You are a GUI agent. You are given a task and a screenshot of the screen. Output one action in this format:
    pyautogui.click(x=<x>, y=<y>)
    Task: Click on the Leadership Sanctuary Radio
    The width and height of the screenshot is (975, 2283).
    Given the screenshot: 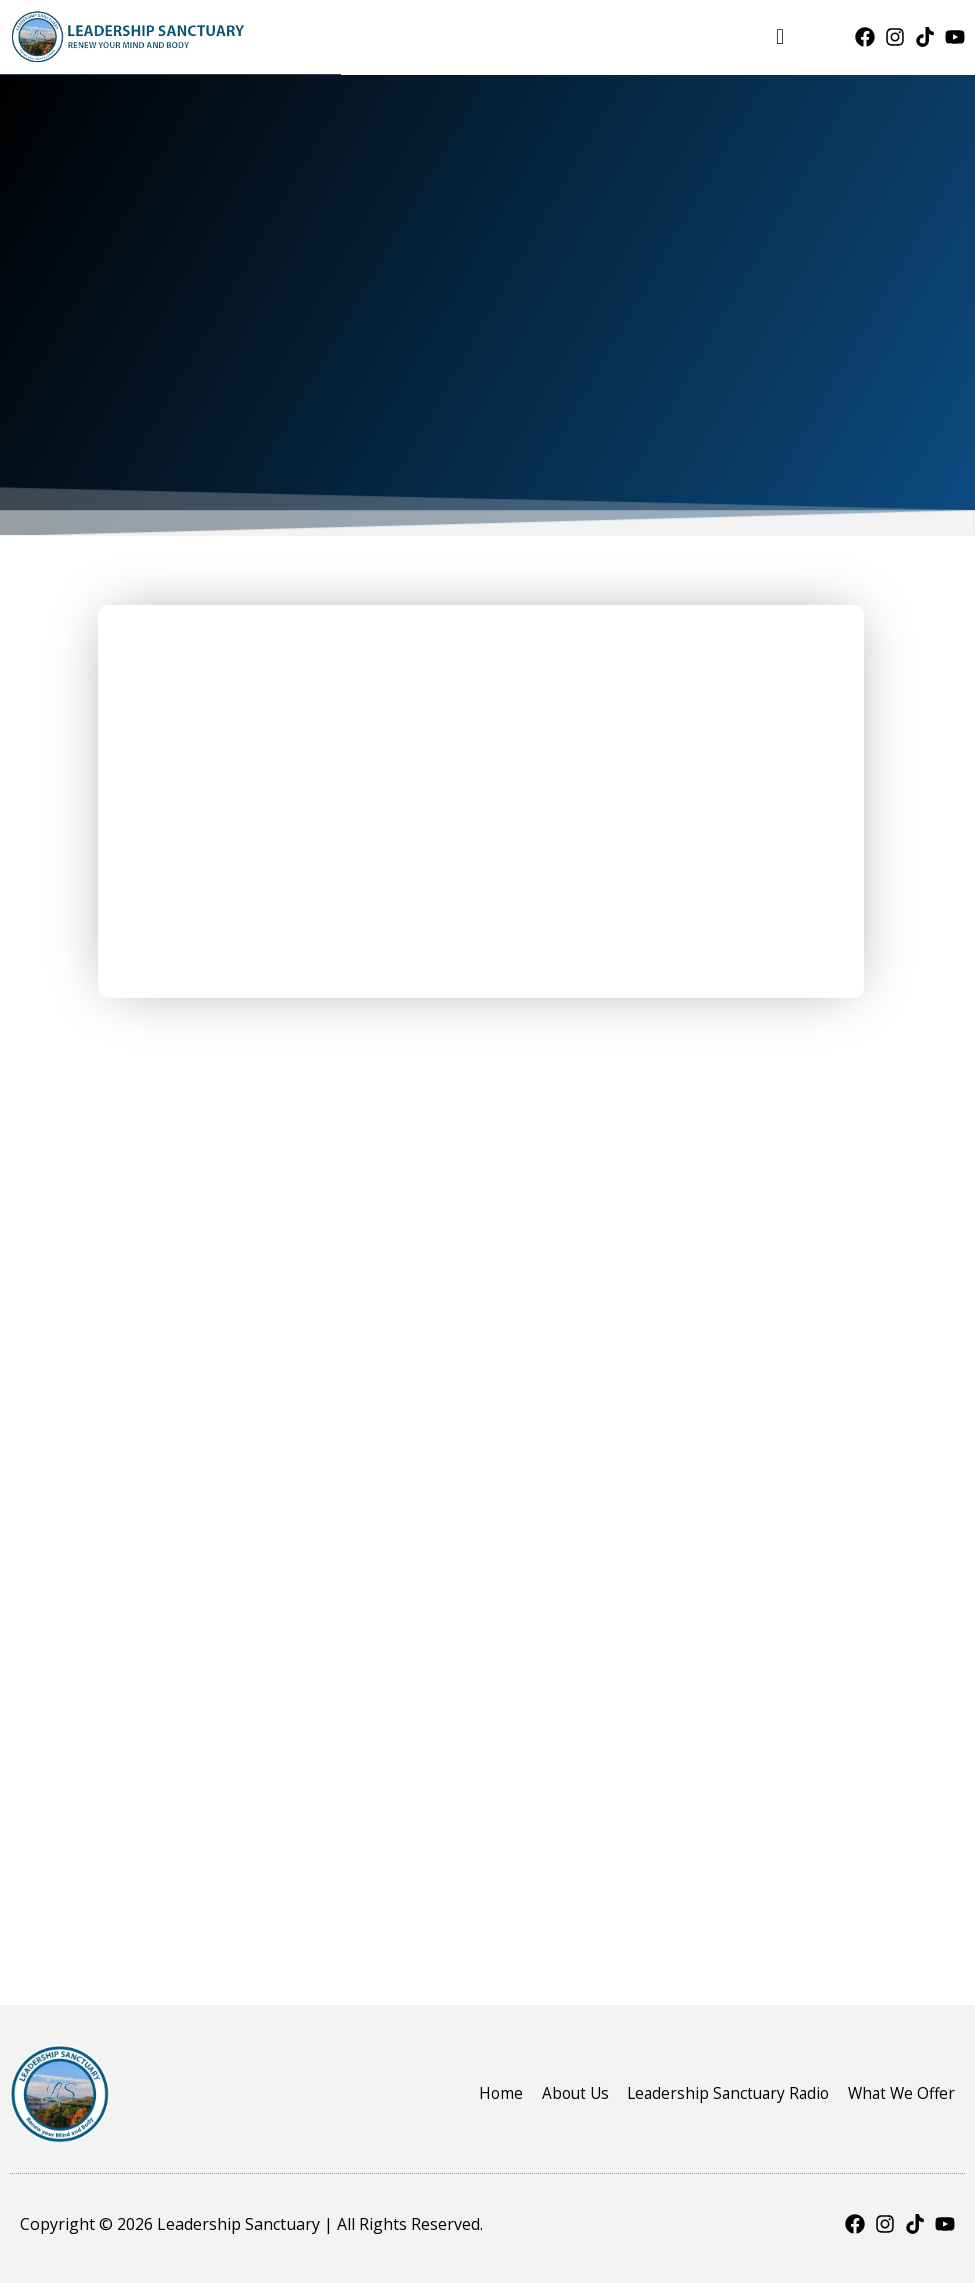 What is the action you would take?
    pyautogui.click(x=719, y=2093)
    